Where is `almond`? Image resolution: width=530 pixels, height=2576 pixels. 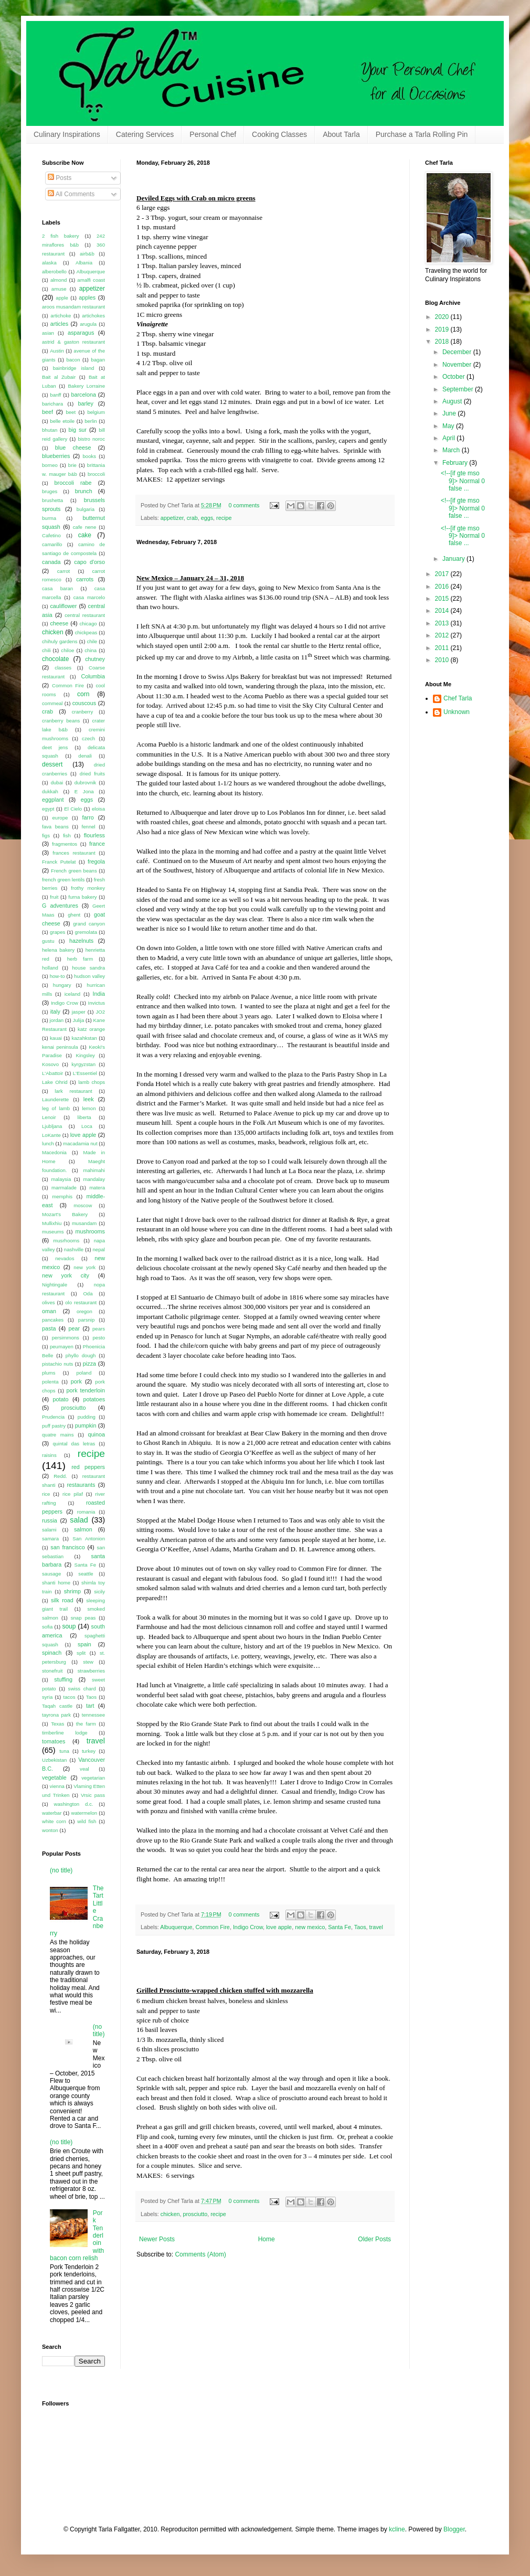 almond is located at coordinates (58, 280).